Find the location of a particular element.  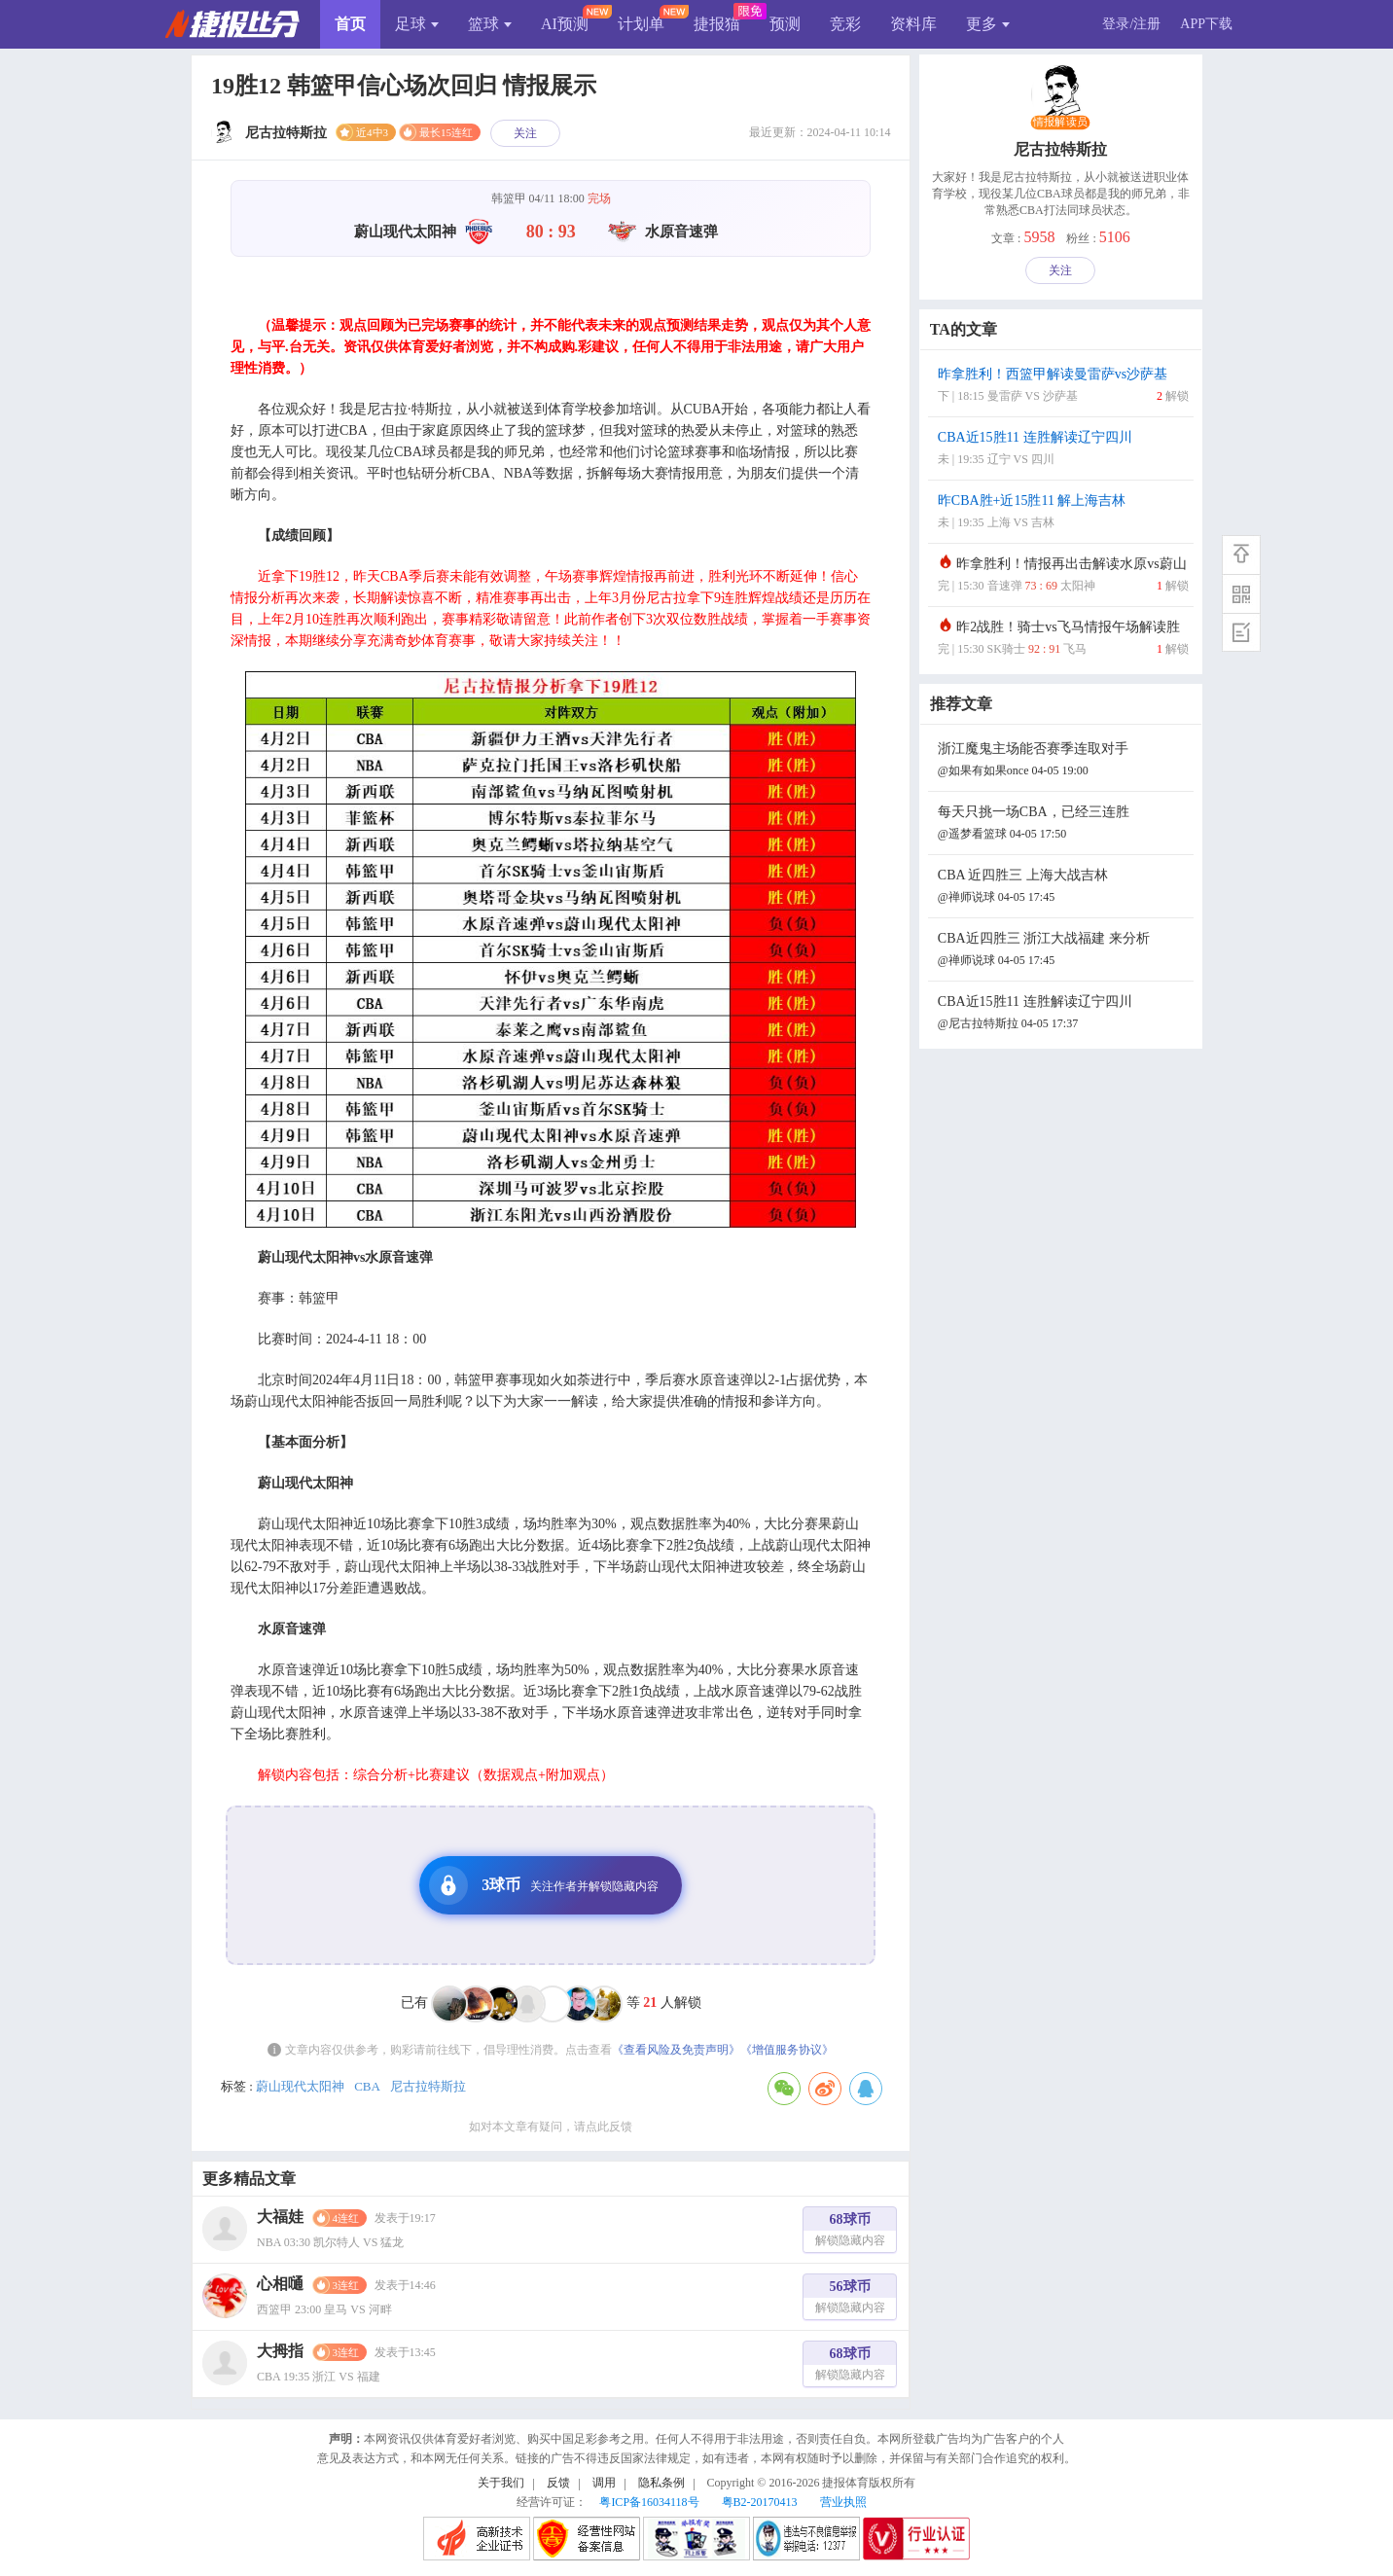

CBA is located at coordinates (367, 2086).